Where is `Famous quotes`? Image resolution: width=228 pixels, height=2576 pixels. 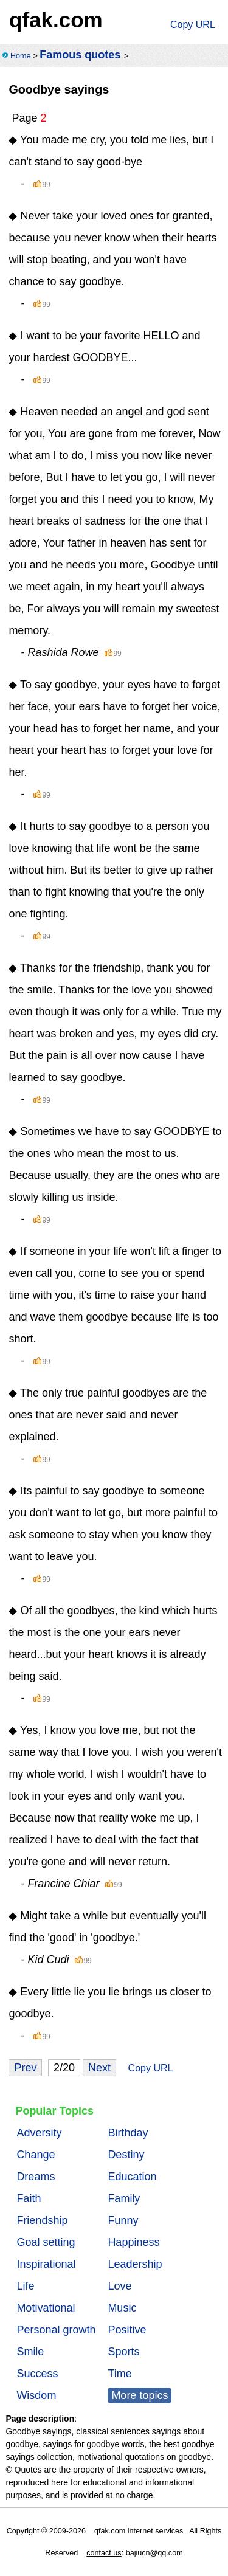 Famous quotes is located at coordinates (80, 55).